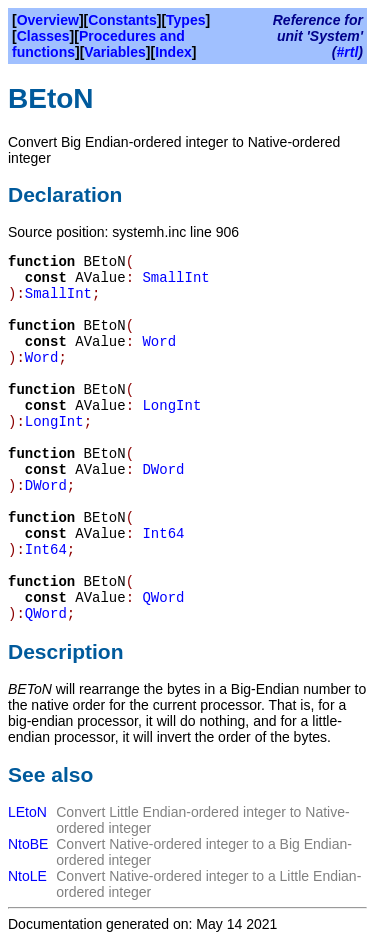 Image resolution: width=375 pixels, height=940 pixels. What do you see at coordinates (175, 278) in the screenshot?
I see `SmallInt` at bounding box center [175, 278].